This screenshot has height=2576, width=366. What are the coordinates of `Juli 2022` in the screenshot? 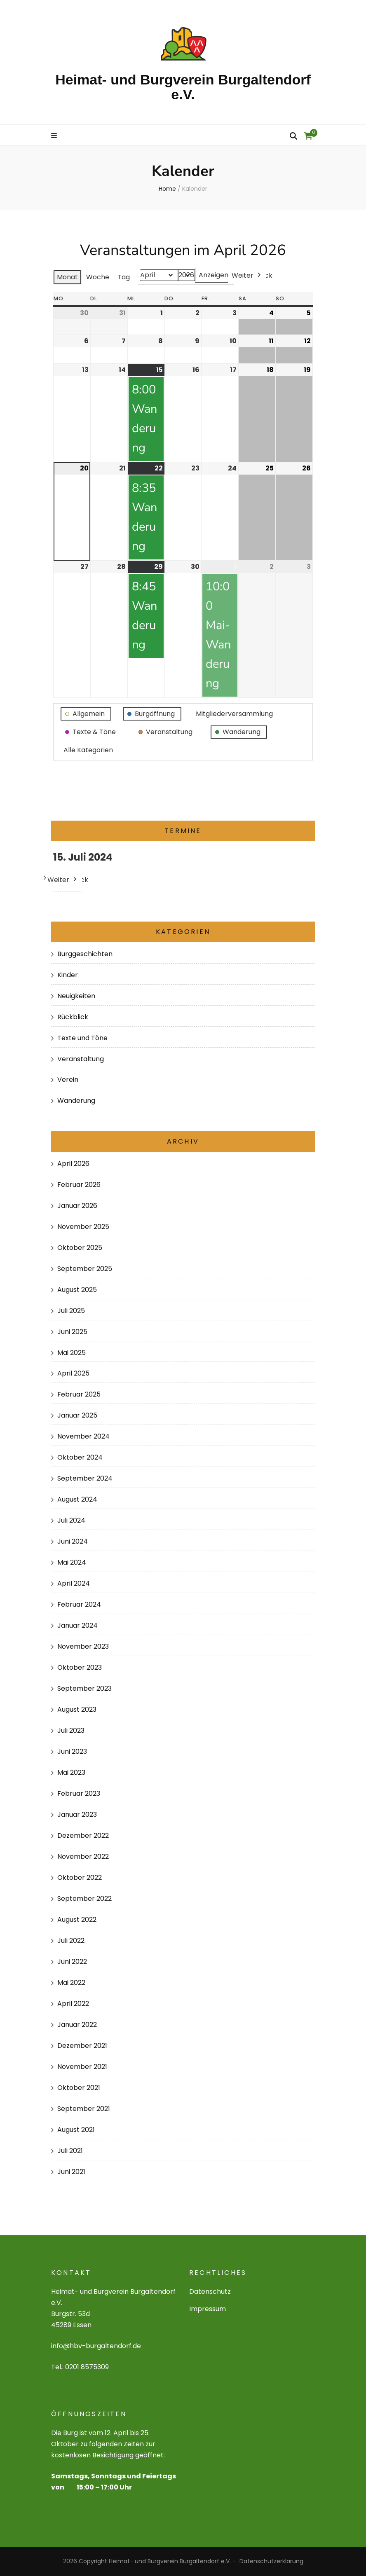 It's located at (70, 1940).